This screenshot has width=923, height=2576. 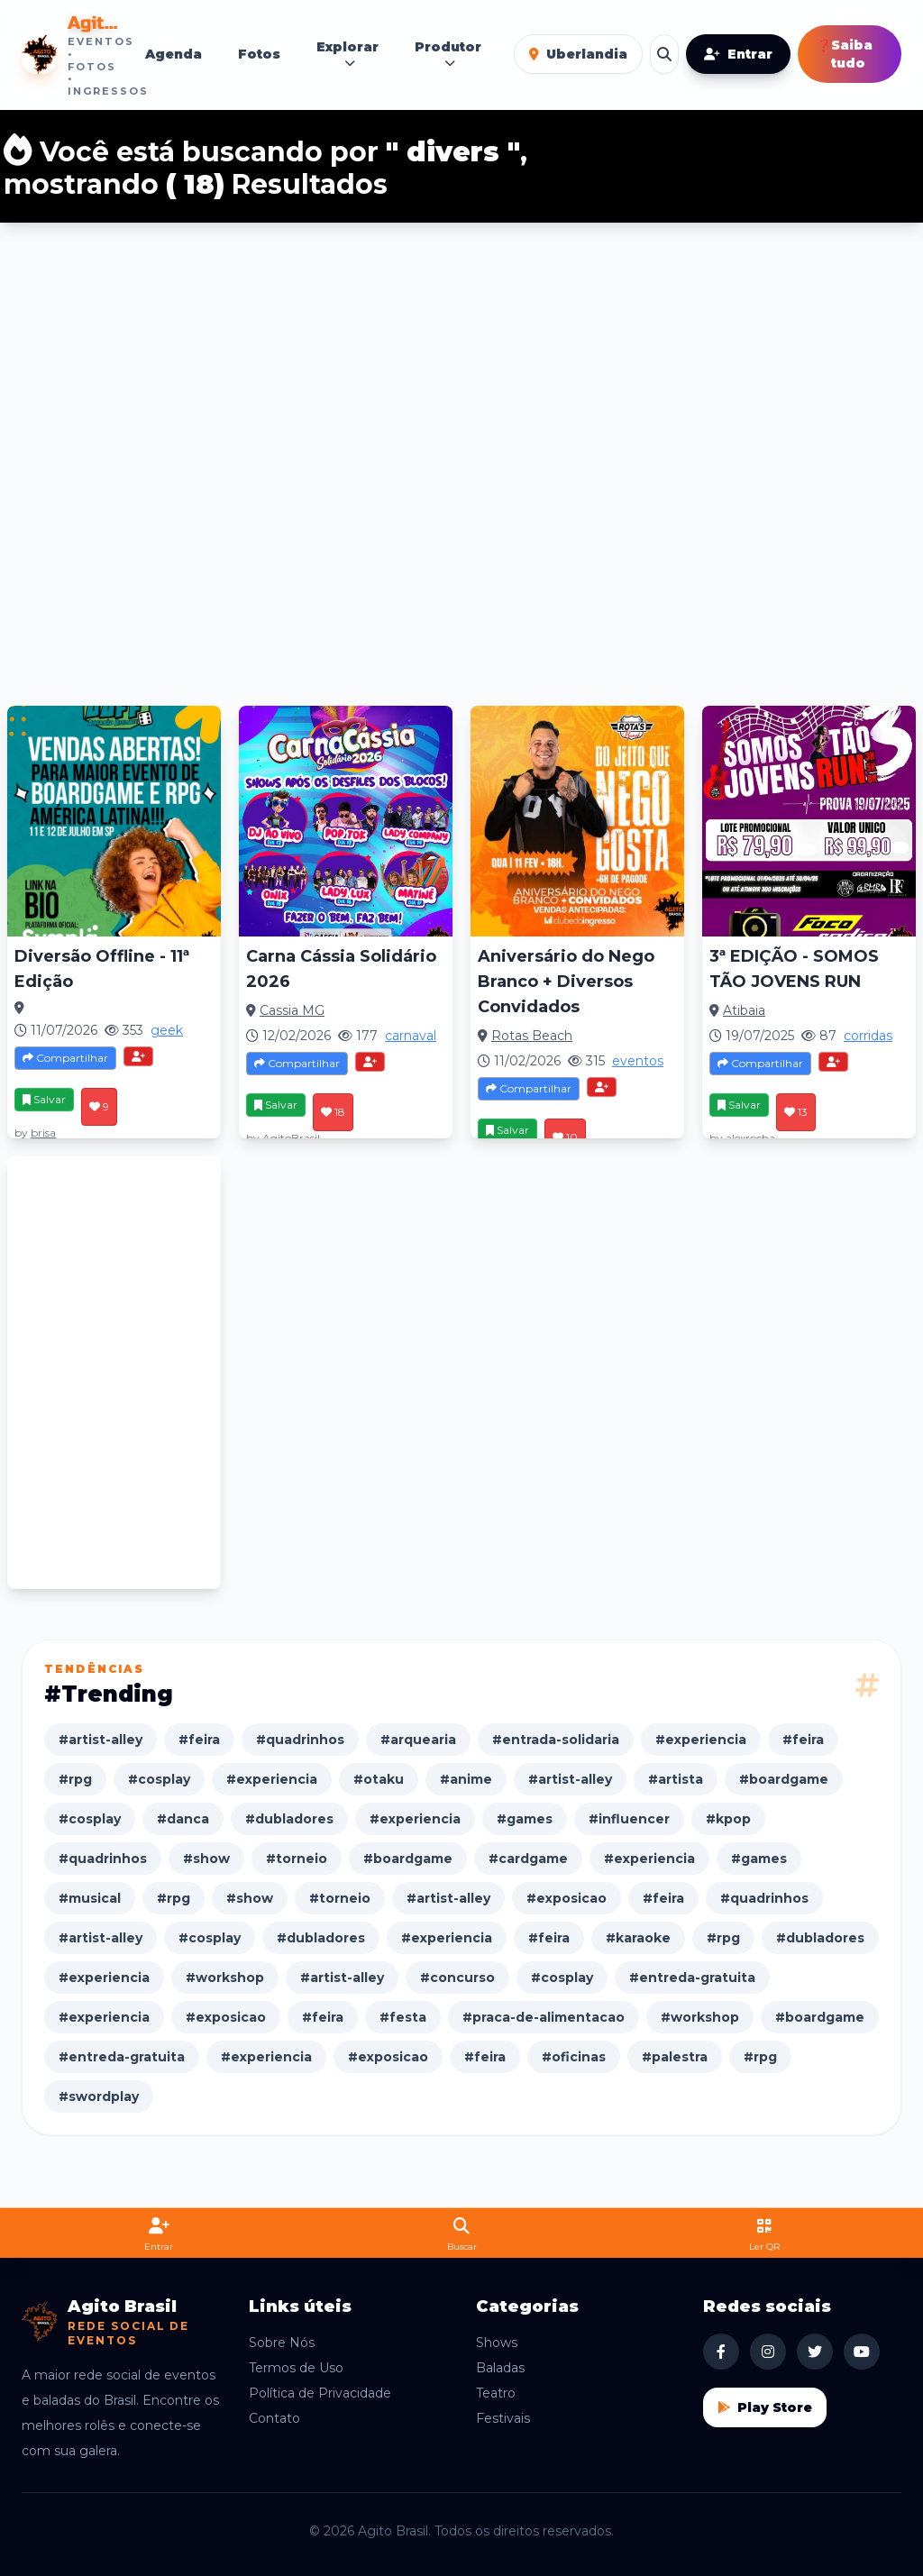 I want to click on Agenda, so click(x=173, y=54).